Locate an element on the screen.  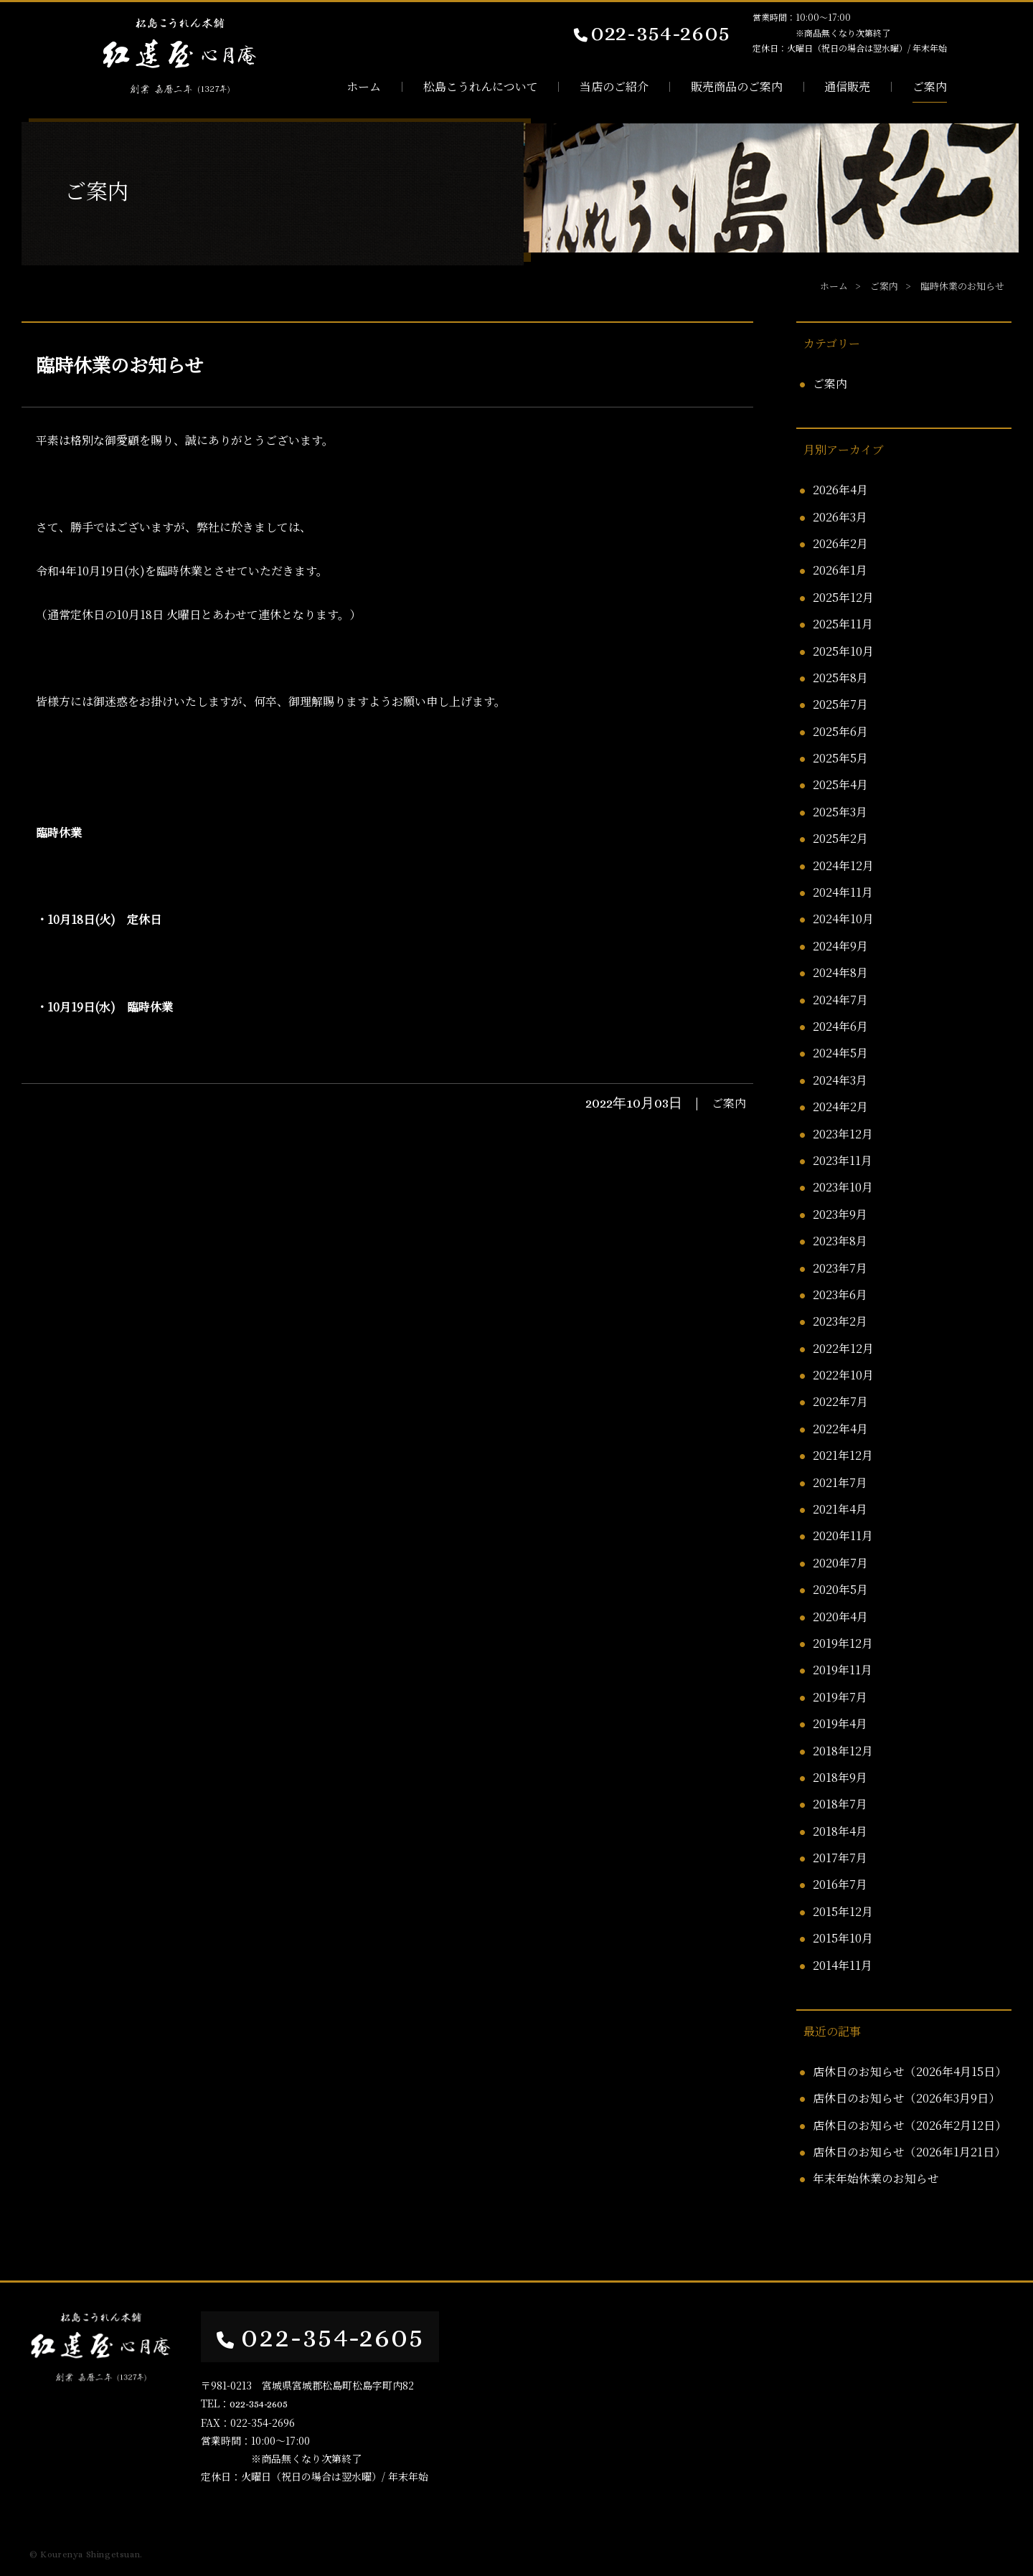
2019年11月 is located at coordinates (842, 1669).